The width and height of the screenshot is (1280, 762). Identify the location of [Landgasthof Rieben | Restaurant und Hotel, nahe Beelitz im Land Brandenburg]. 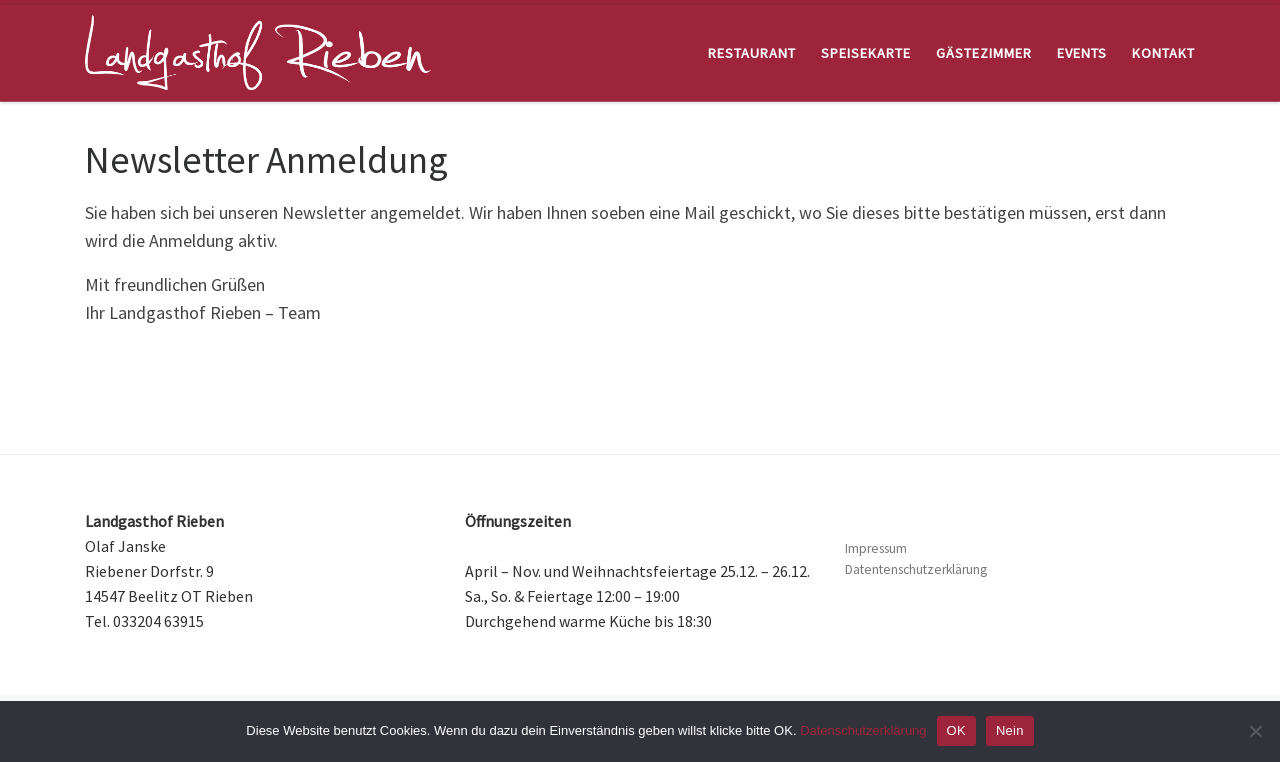
(258, 49).